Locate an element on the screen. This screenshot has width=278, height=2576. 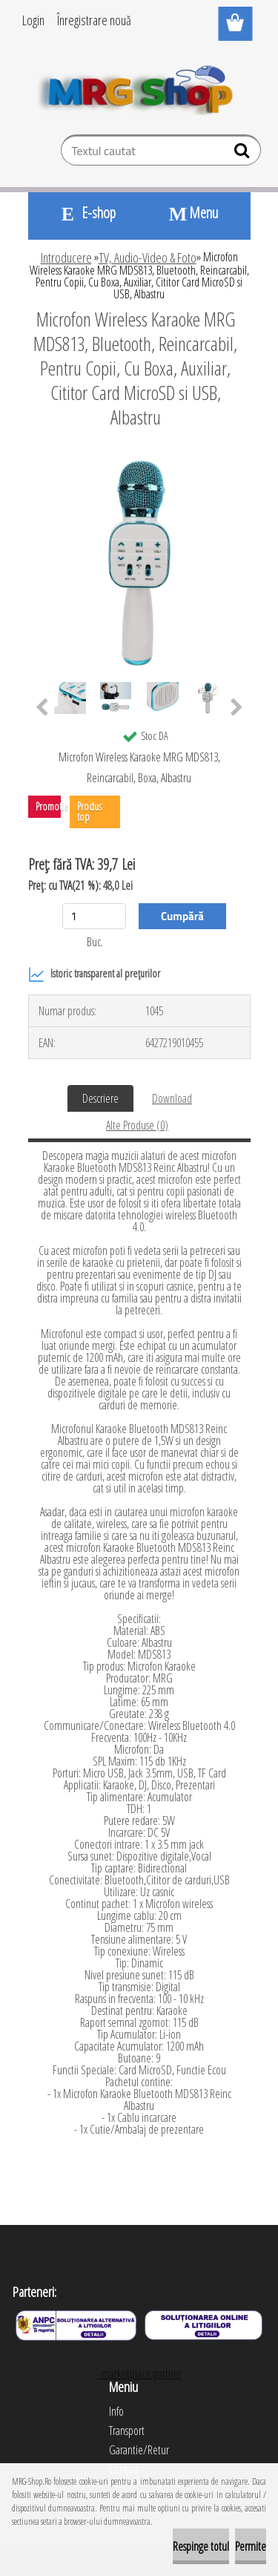
Istoric transparent al prețurilor is located at coordinates (94, 974).